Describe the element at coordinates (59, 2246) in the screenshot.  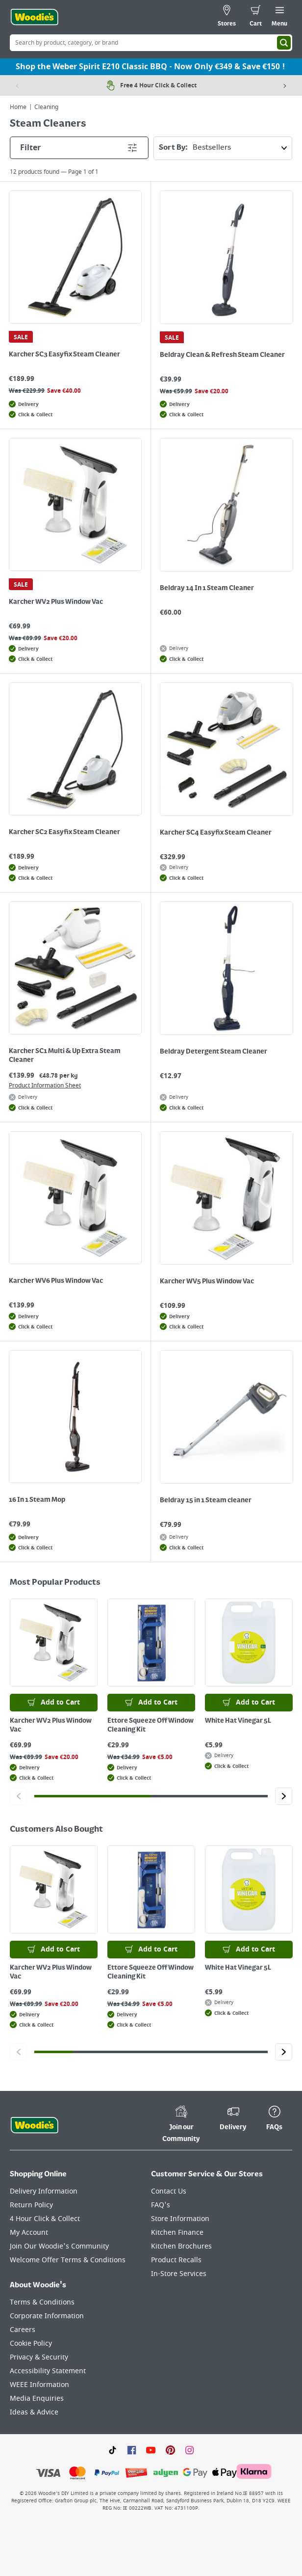
I see `Join Our Woodie's Community [Click here to visit Join Our Woodie's Community]` at that location.